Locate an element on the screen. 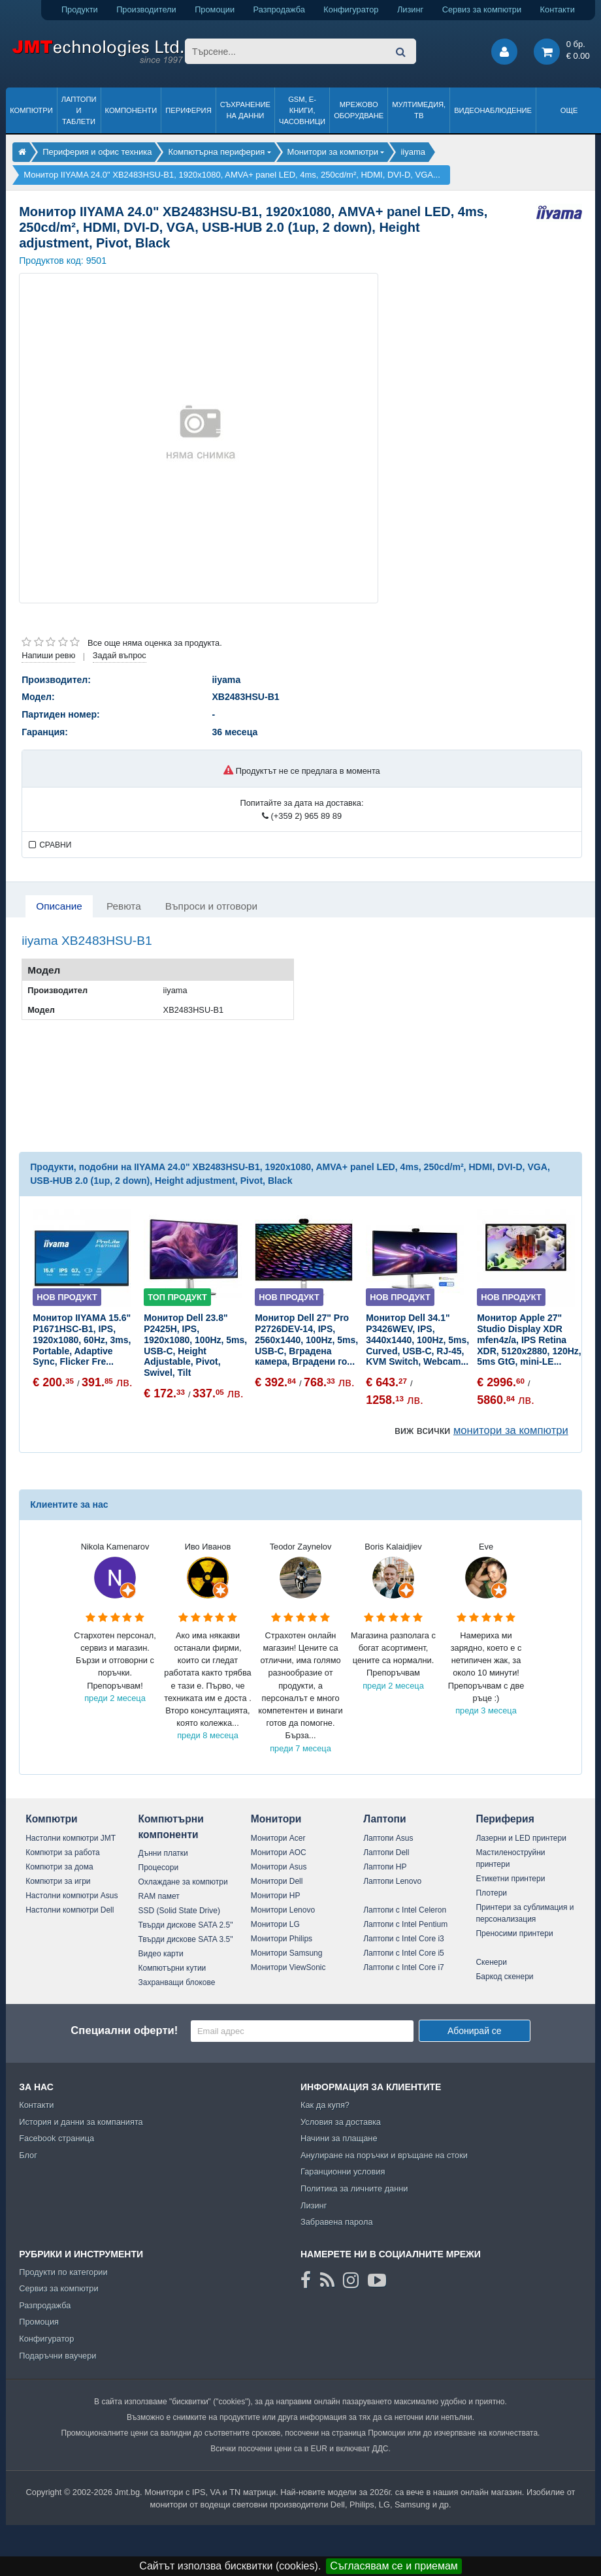 The image size is (601, 2576). Абонирай се is located at coordinates (474, 2031).